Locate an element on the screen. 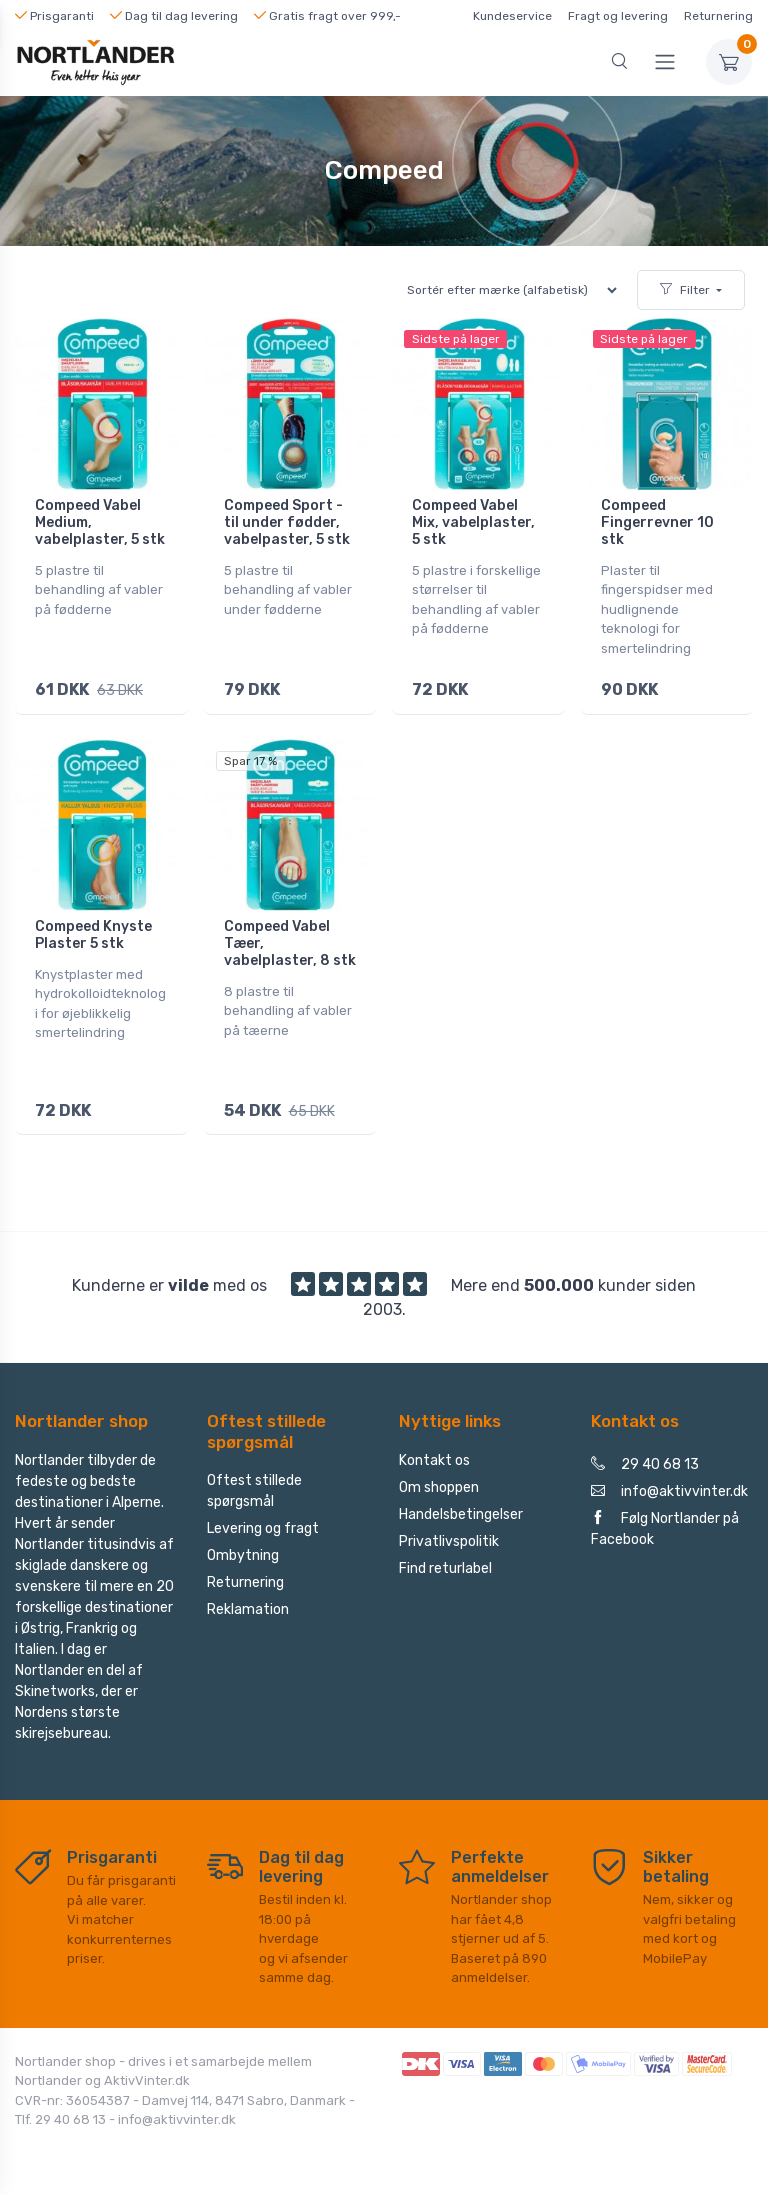  Filter is located at coordinates (685, 290).